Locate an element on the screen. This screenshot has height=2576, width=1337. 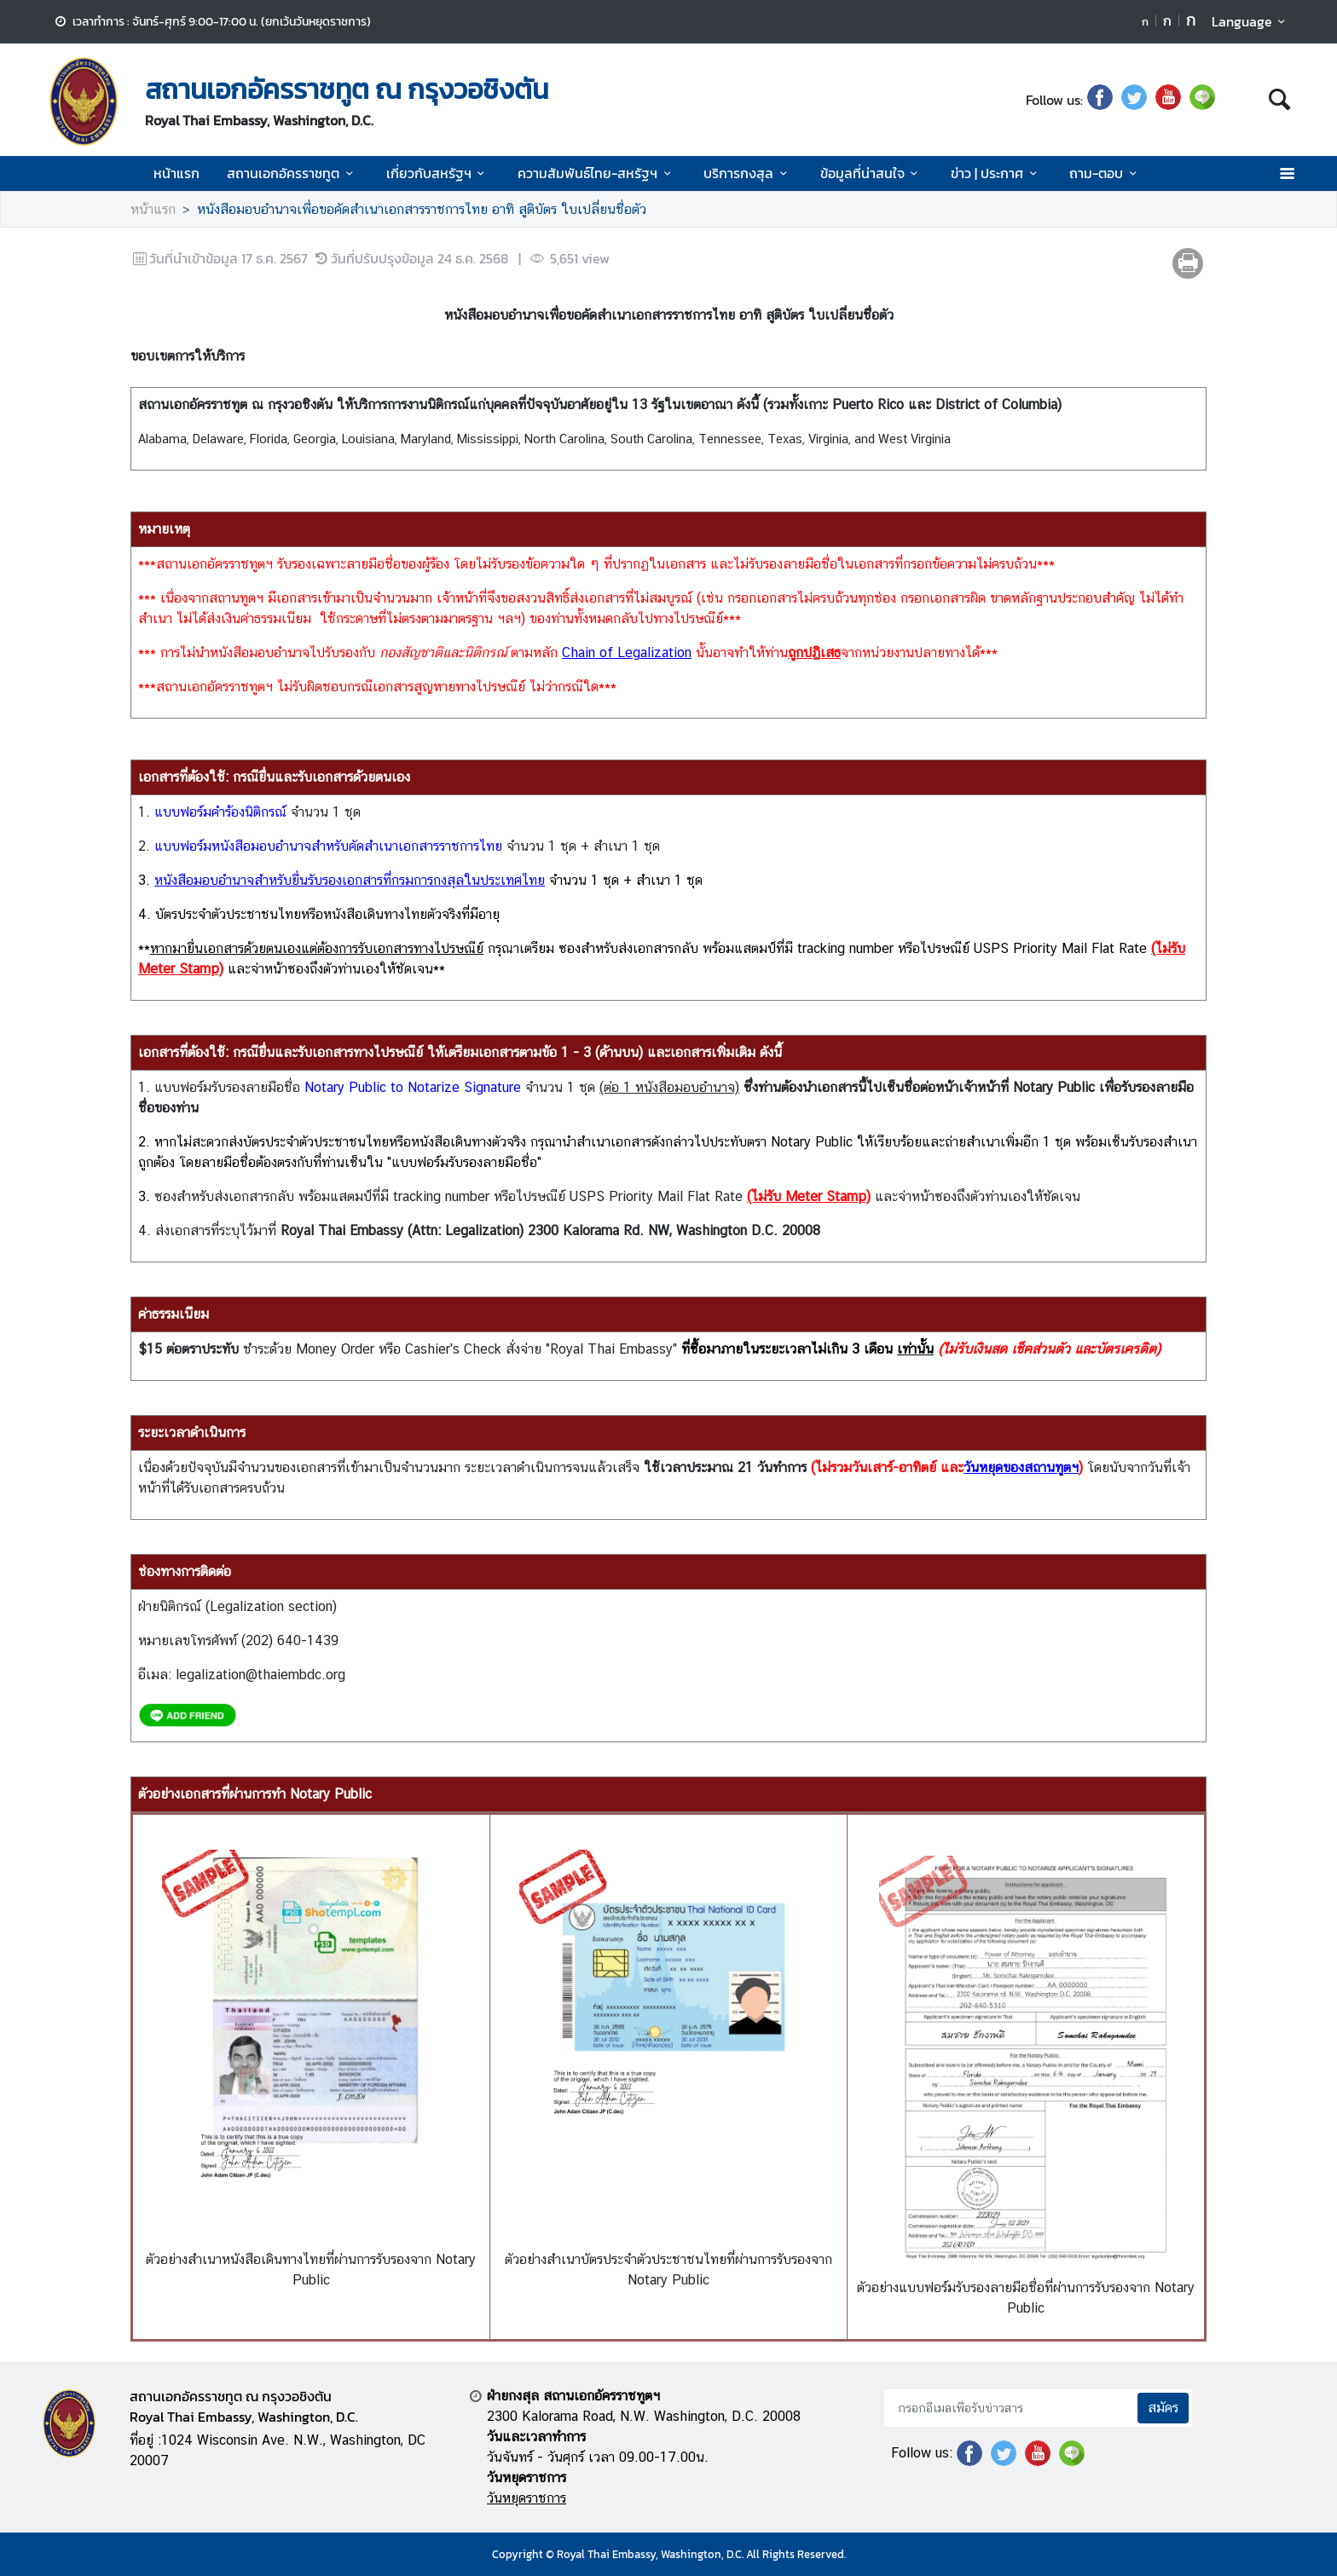
Language is located at coordinates (1251, 21).